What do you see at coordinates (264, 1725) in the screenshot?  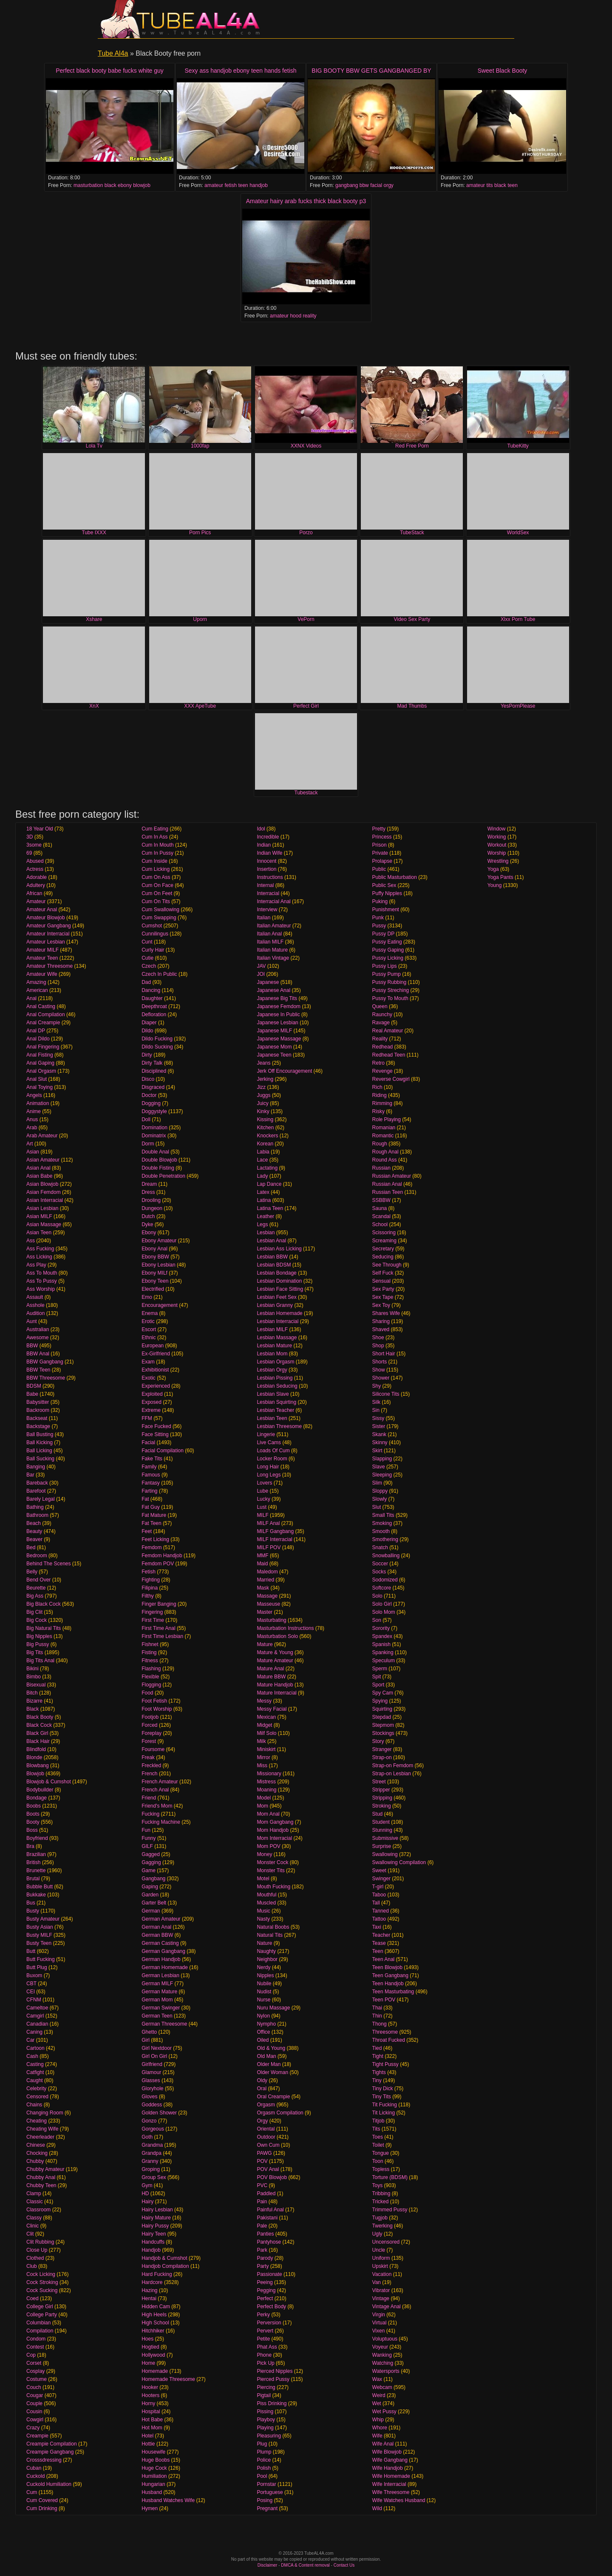 I see `Midget` at bounding box center [264, 1725].